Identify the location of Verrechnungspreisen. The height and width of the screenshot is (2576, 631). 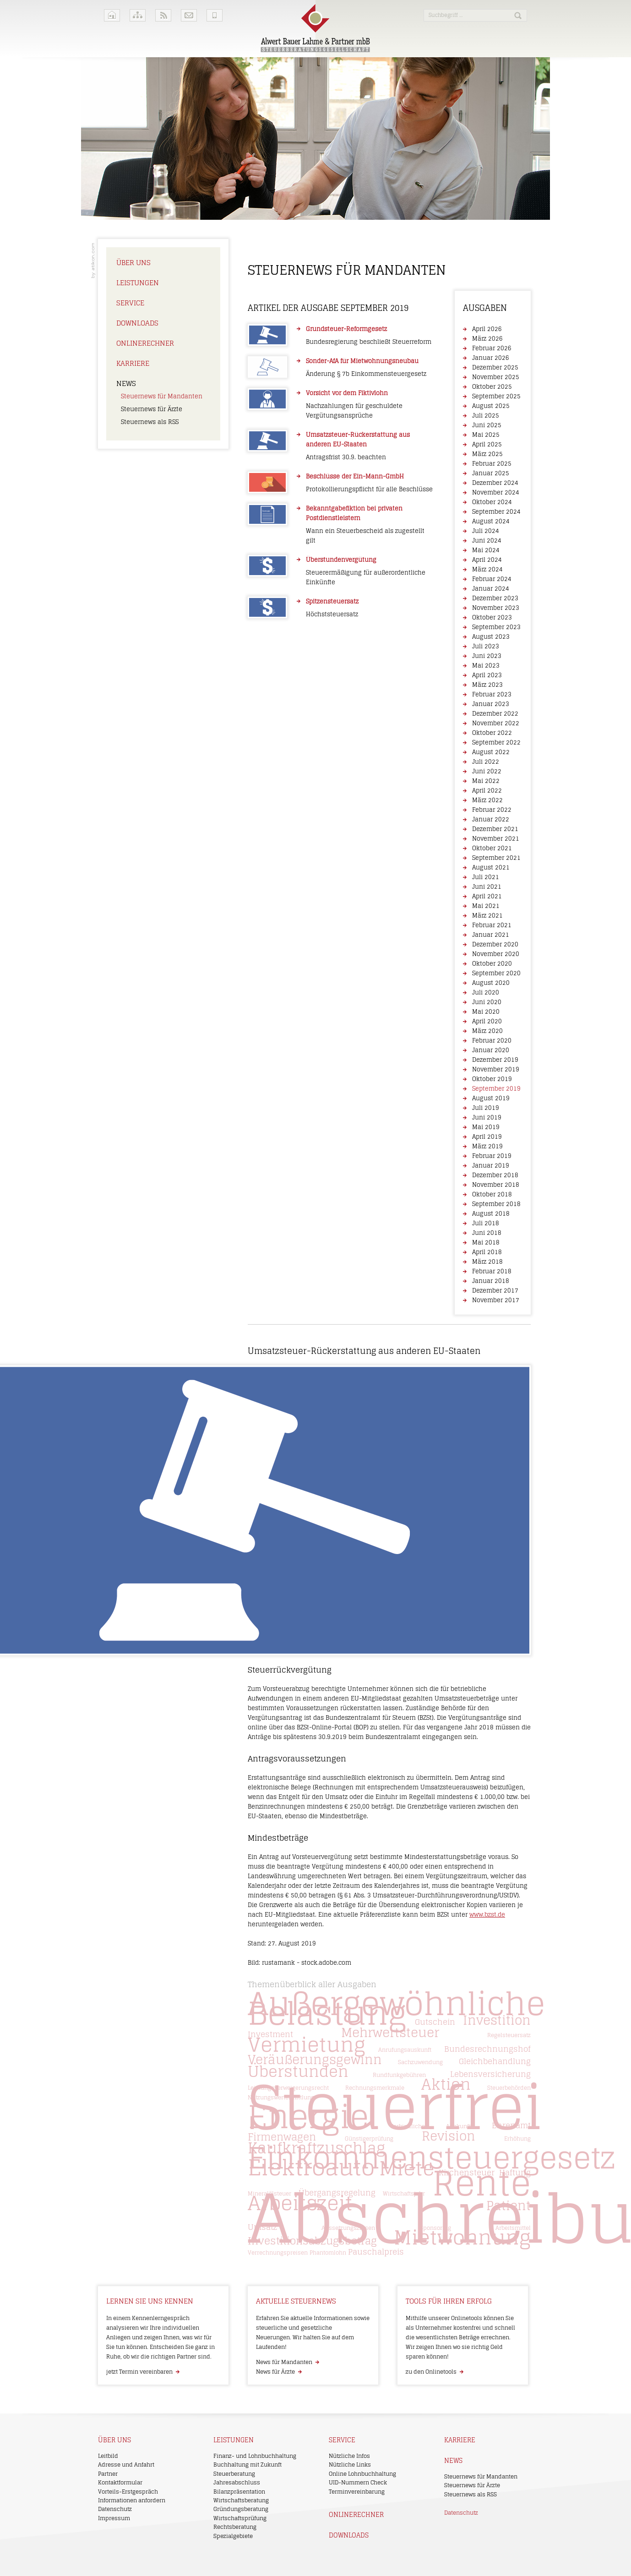
(278, 2252).